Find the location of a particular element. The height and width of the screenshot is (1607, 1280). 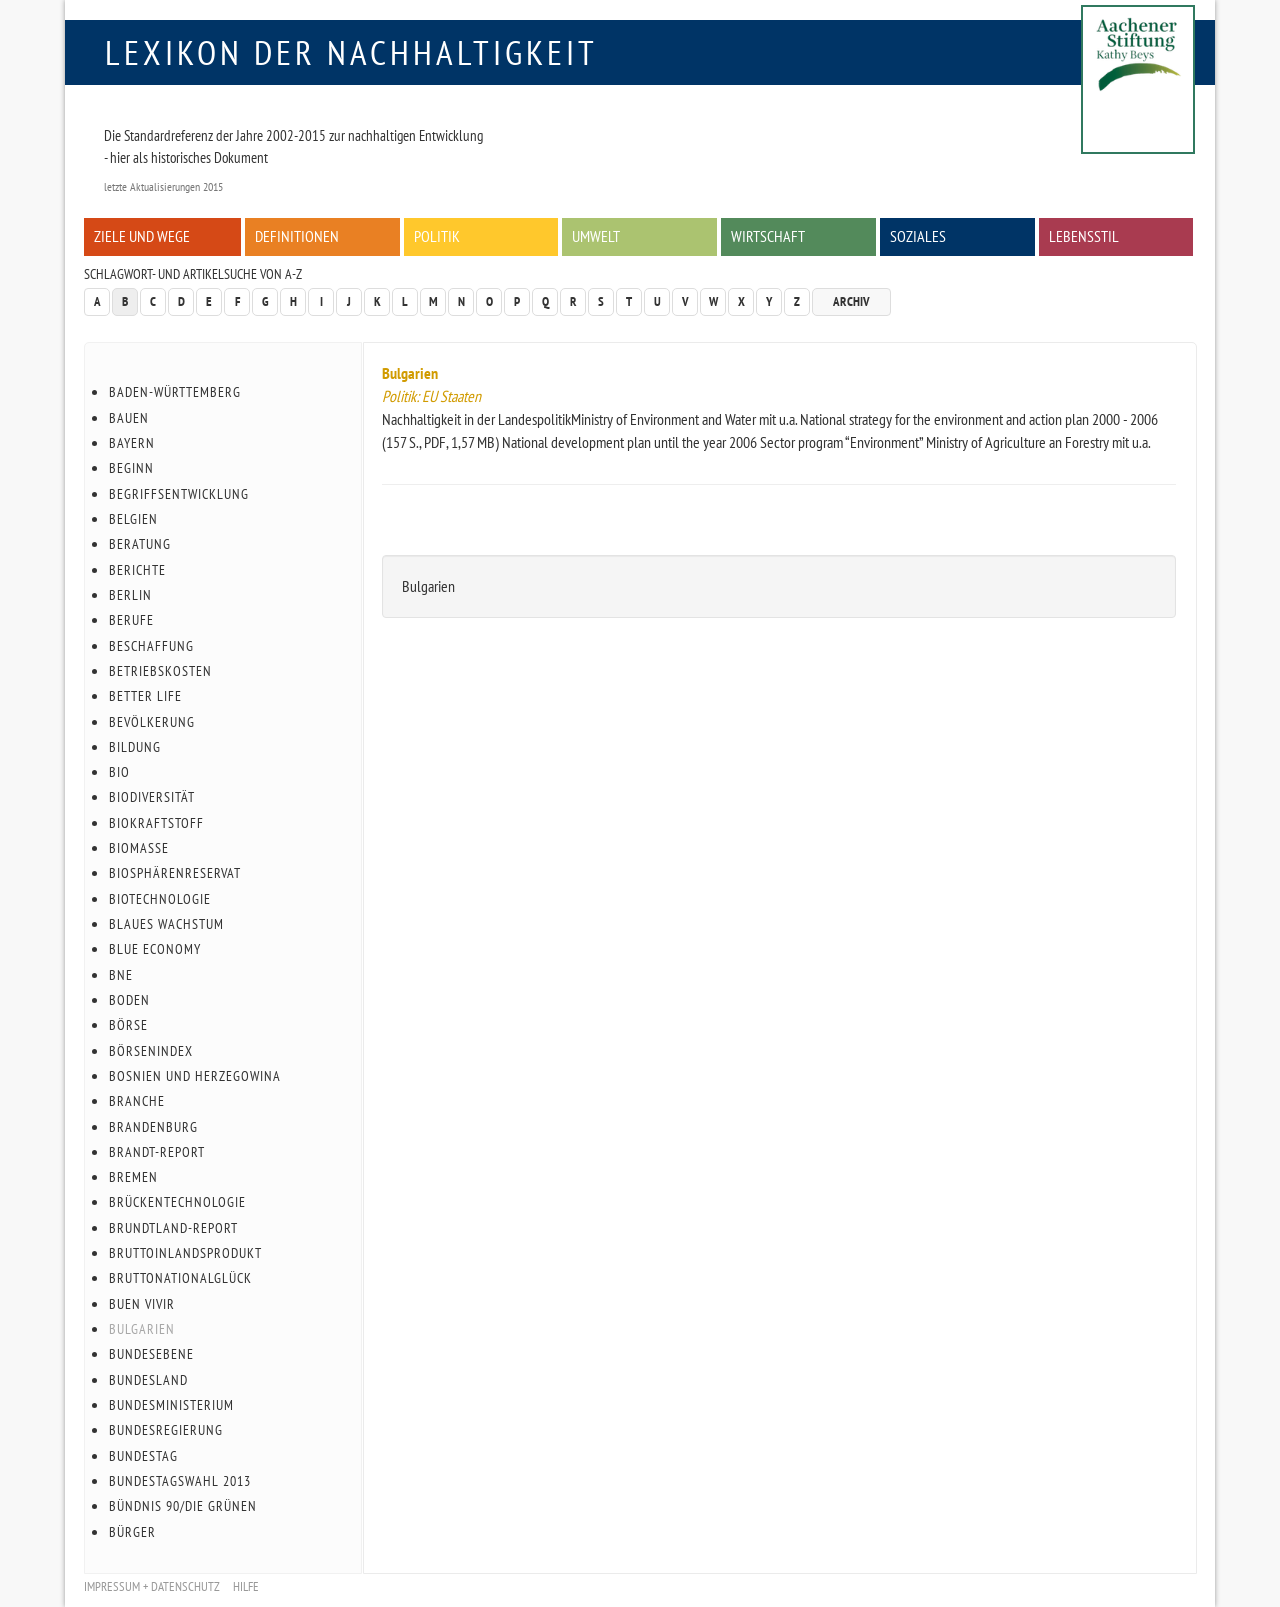

Archiv is located at coordinates (851, 301).